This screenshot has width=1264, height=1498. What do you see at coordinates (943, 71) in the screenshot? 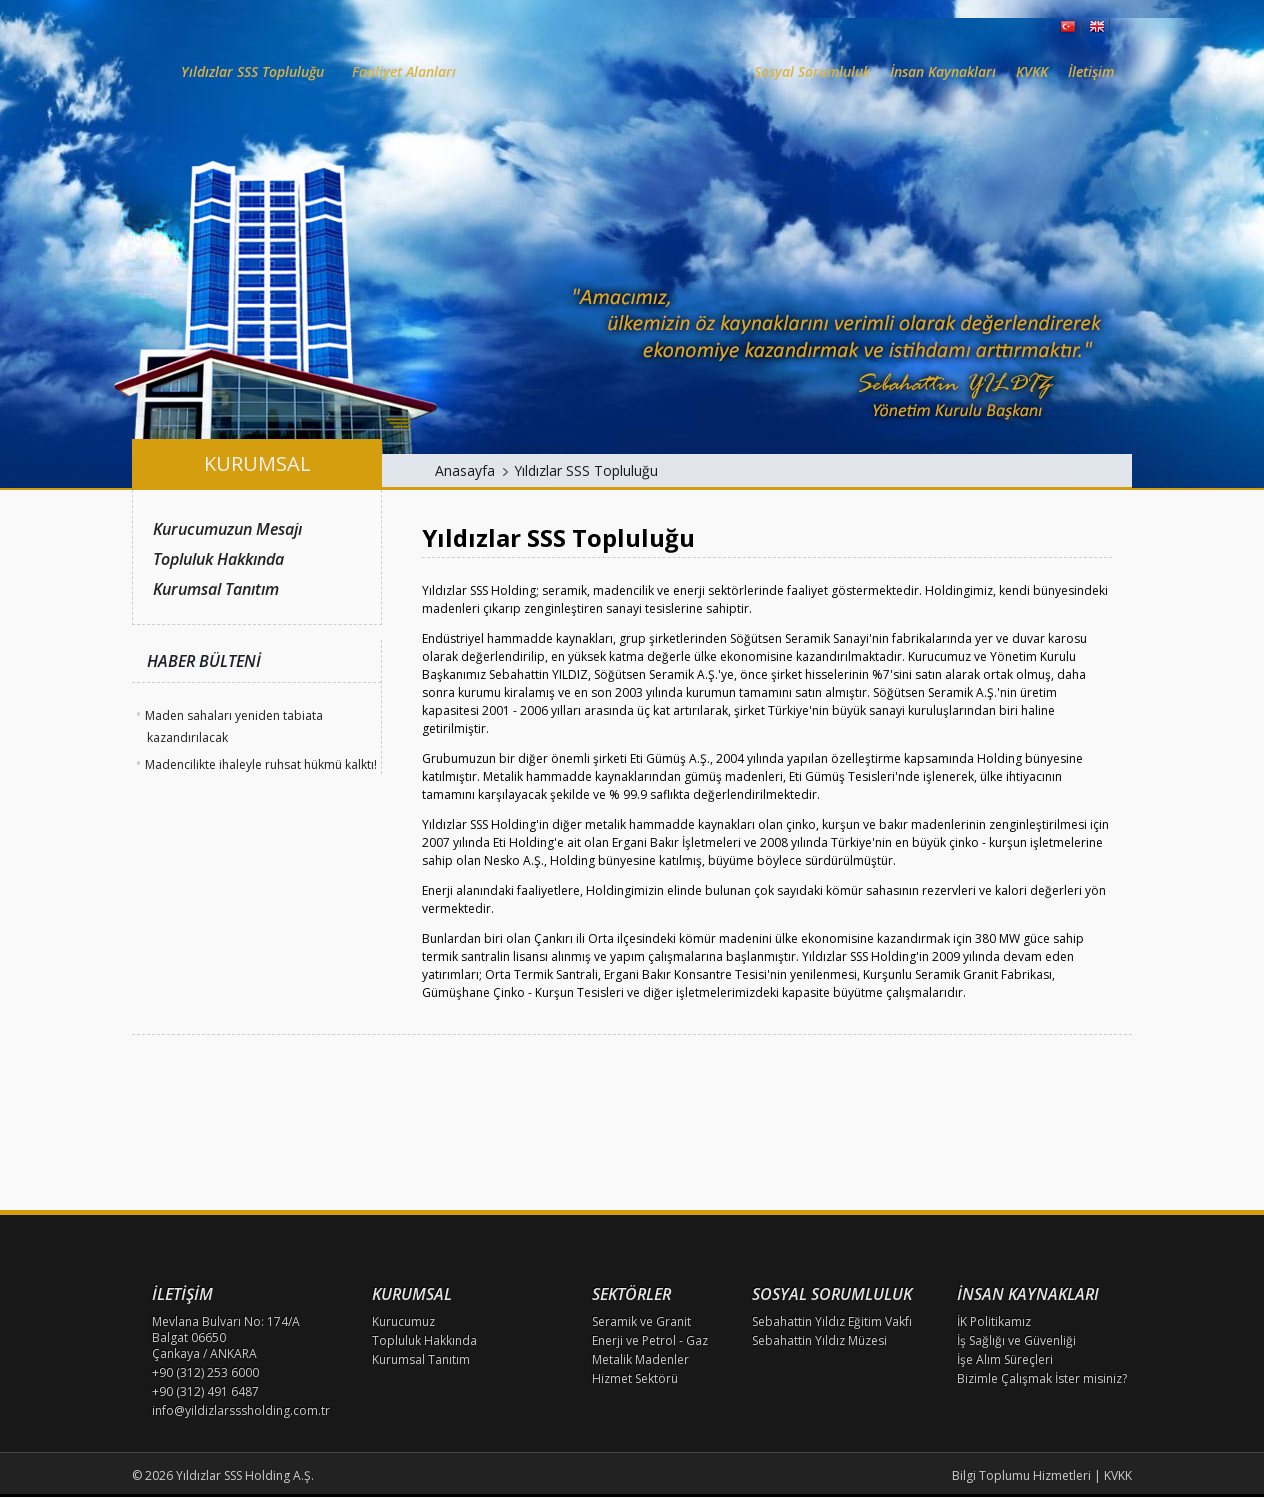
I see `İnsan Kaynakları` at bounding box center [943, 71].